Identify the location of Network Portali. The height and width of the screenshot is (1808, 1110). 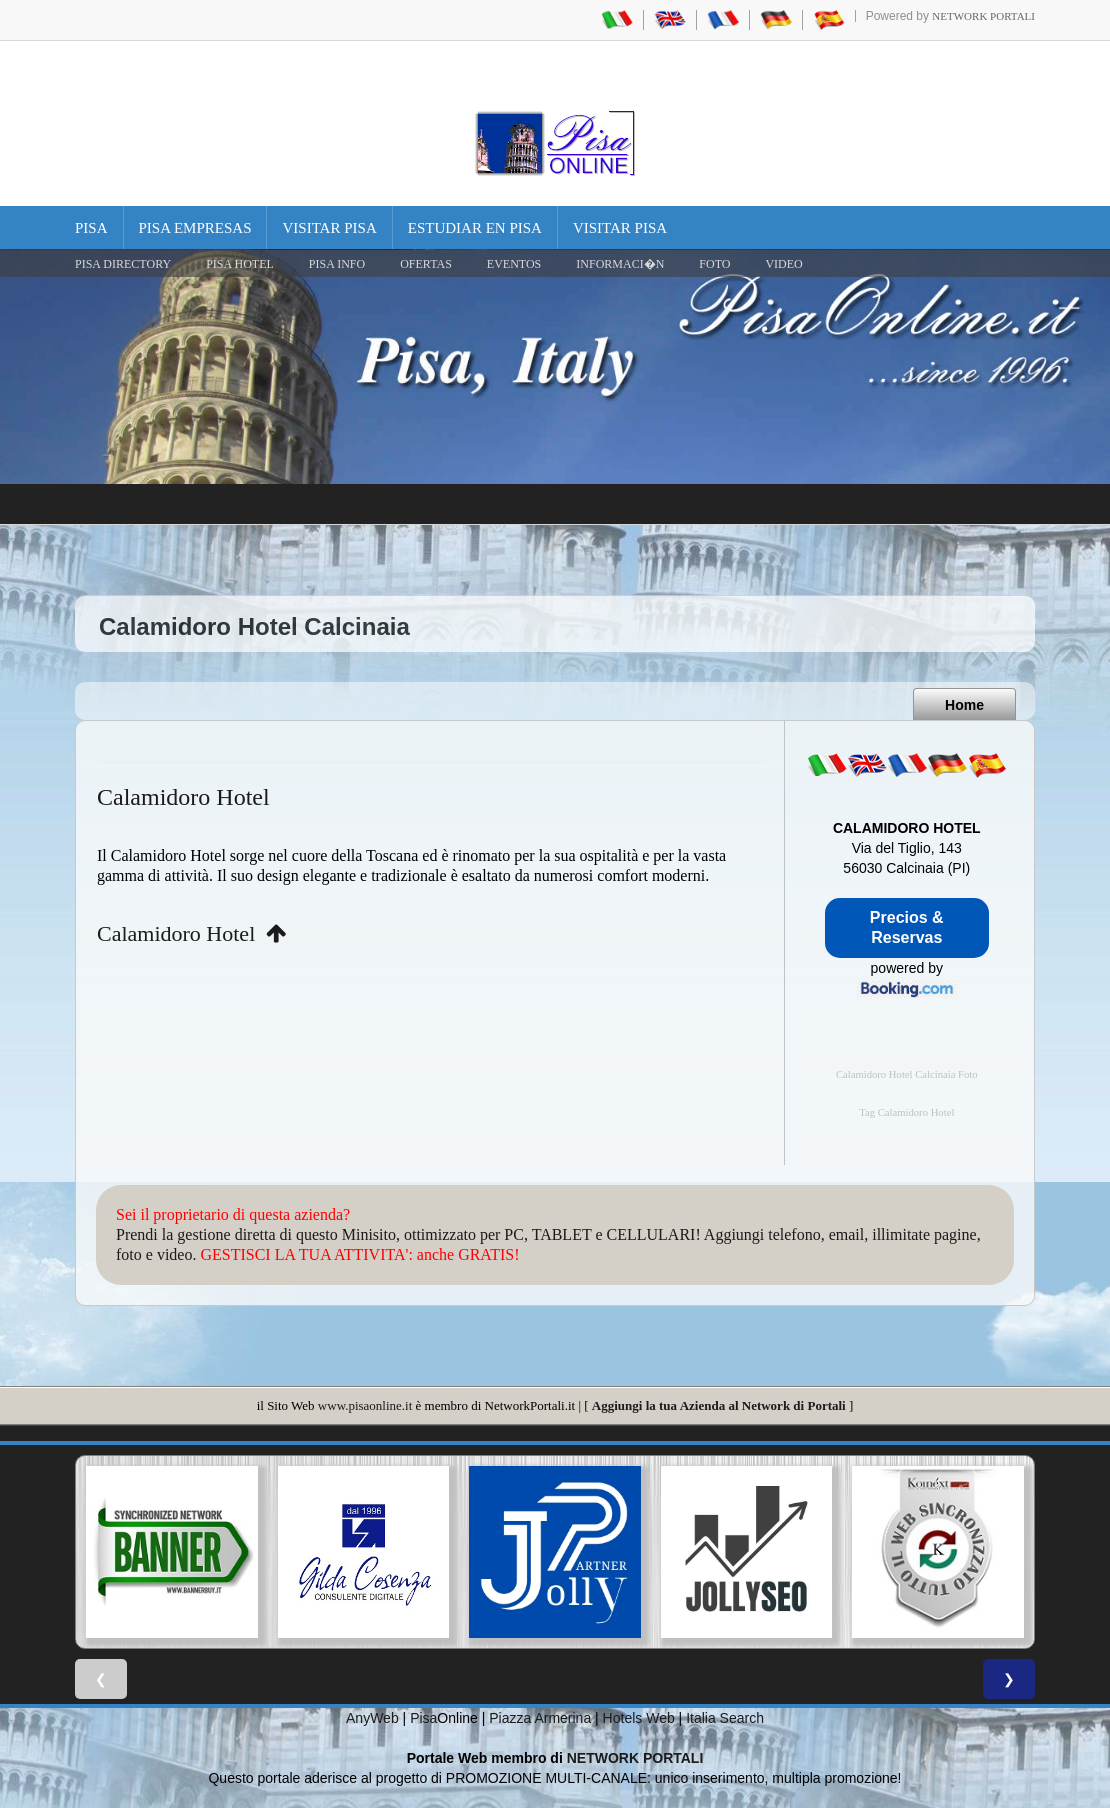
(983, 16).